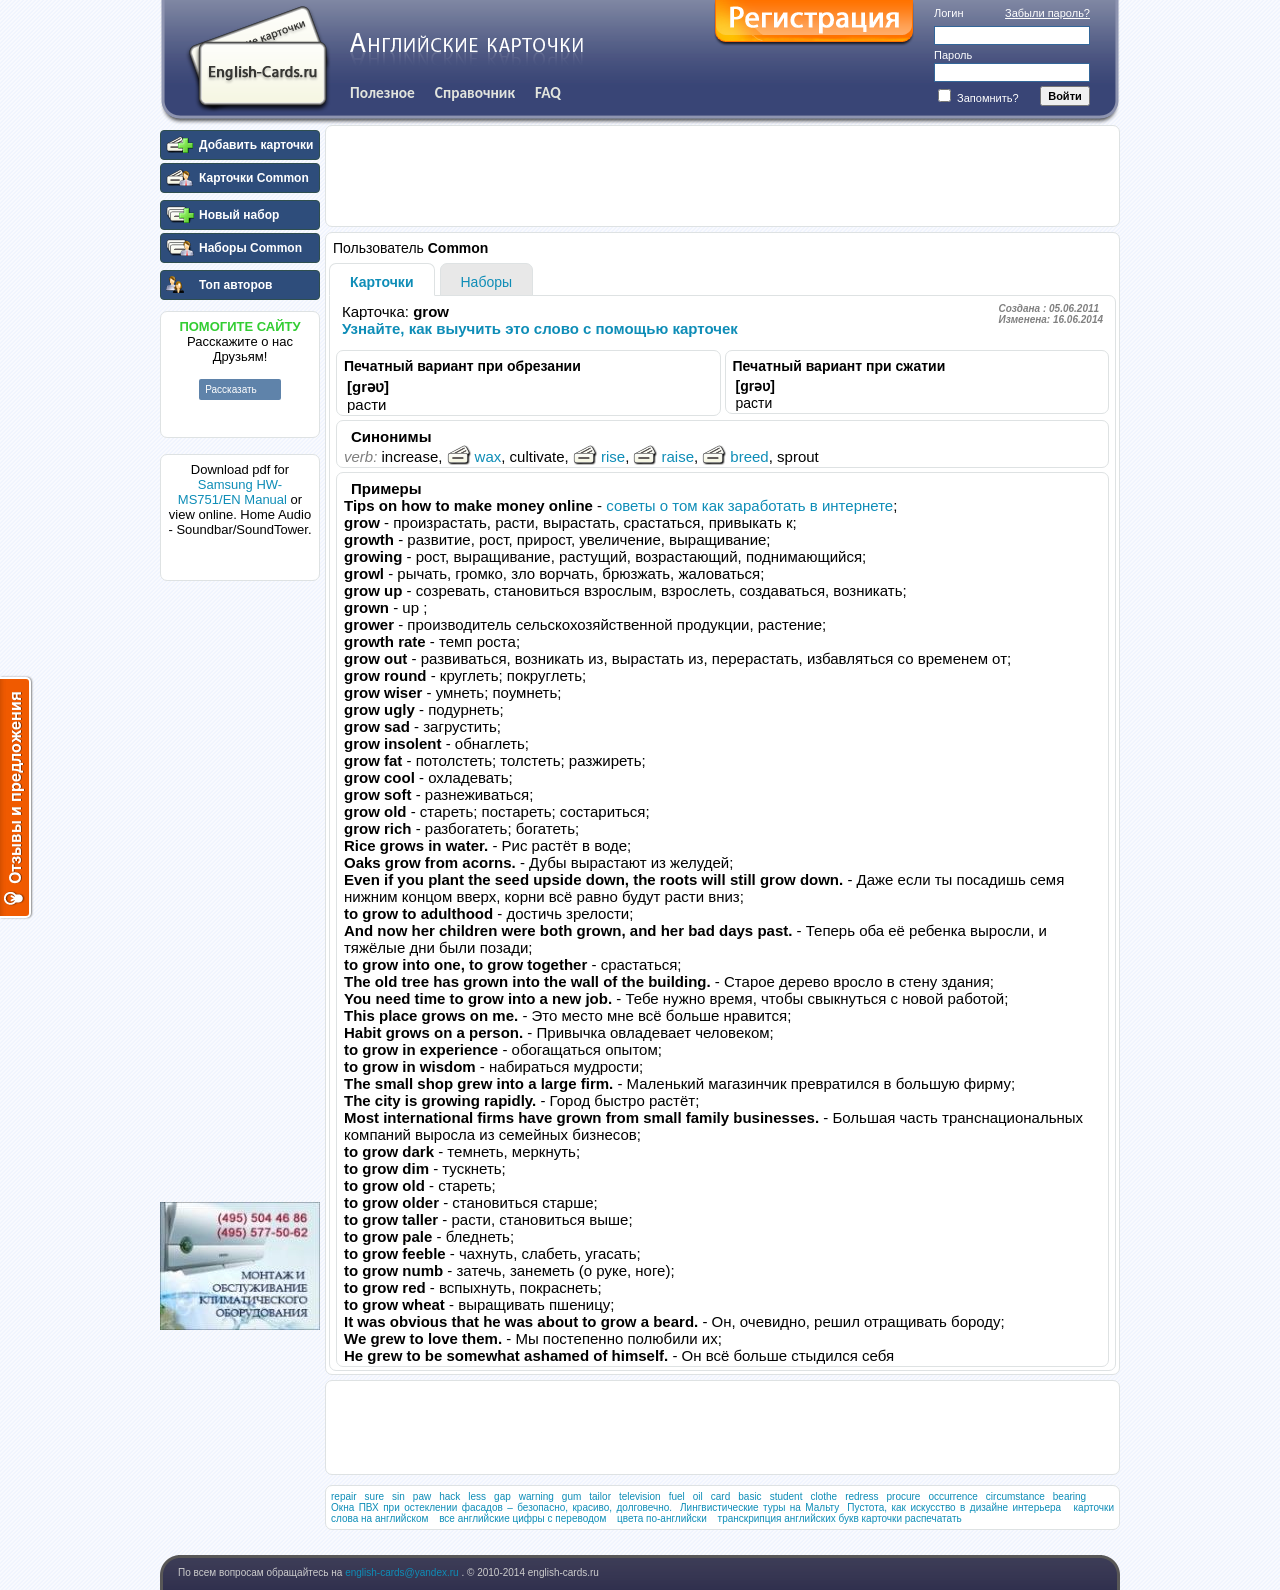 This screenshot has height=1590, width=1280. What do you see at coordinates (403, 1572) in the screenshot?
I see `english-cards@yandex.ru` at bounding box center [403, 1572].